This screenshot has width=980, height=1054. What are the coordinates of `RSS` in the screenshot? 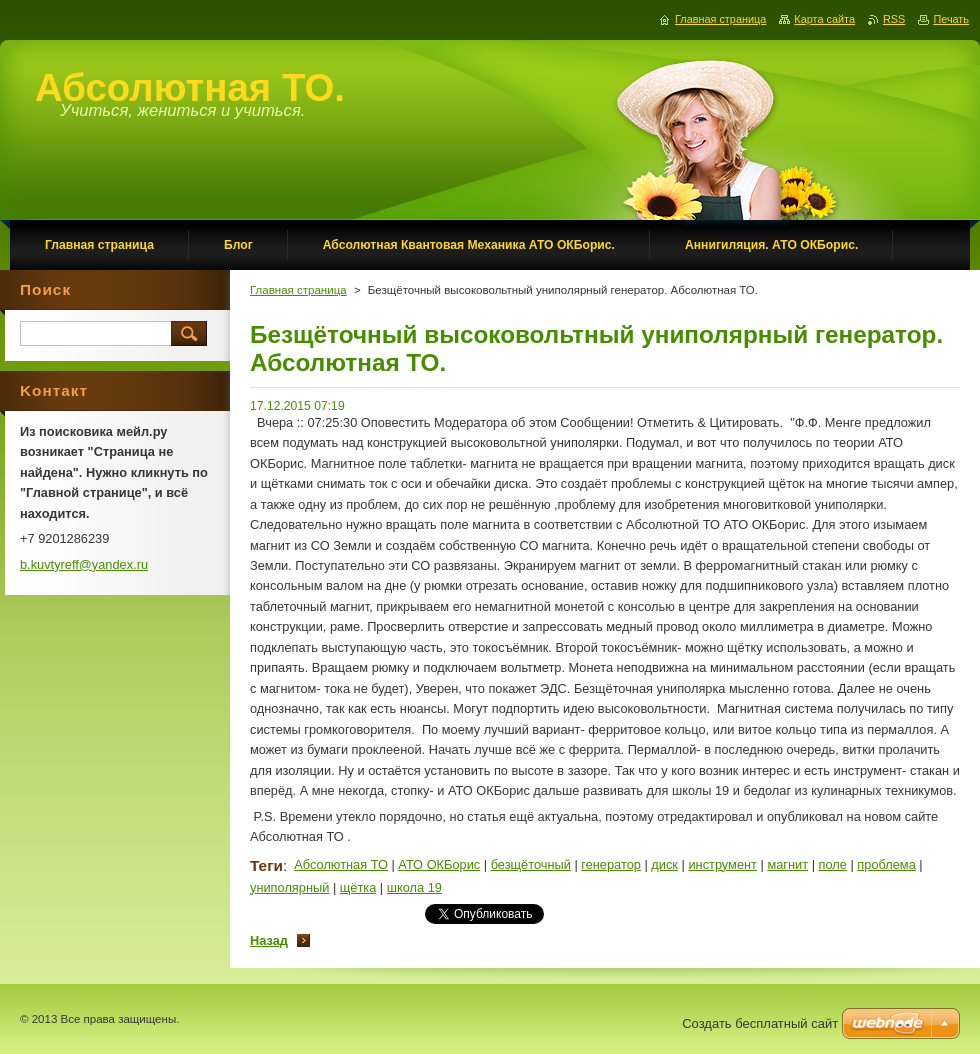 It's located at (894, 19).